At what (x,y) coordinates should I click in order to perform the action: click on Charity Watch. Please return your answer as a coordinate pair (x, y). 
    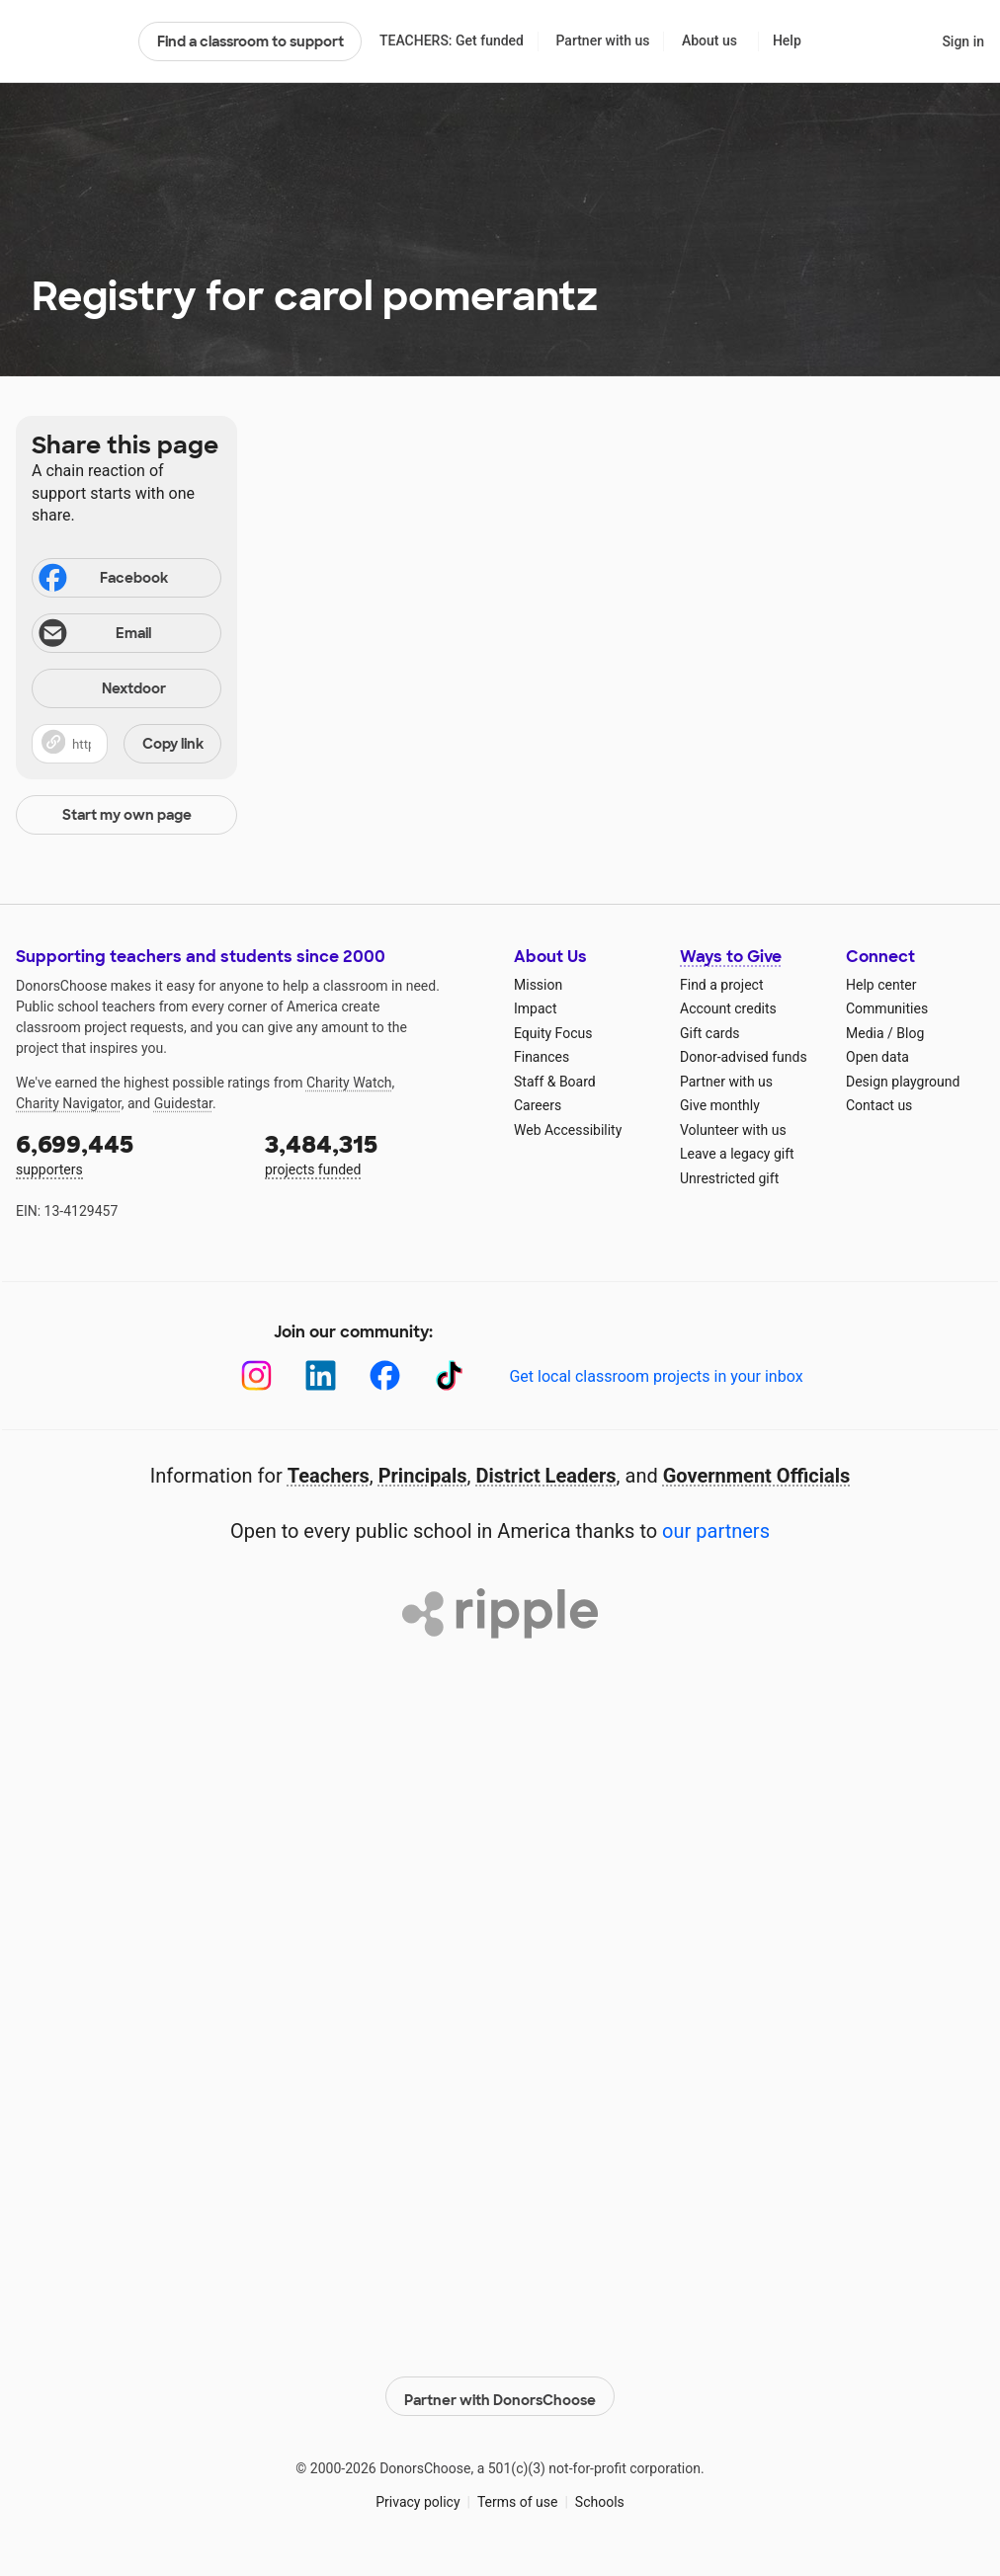
    Looking at the image, I should click on (349, 1082).